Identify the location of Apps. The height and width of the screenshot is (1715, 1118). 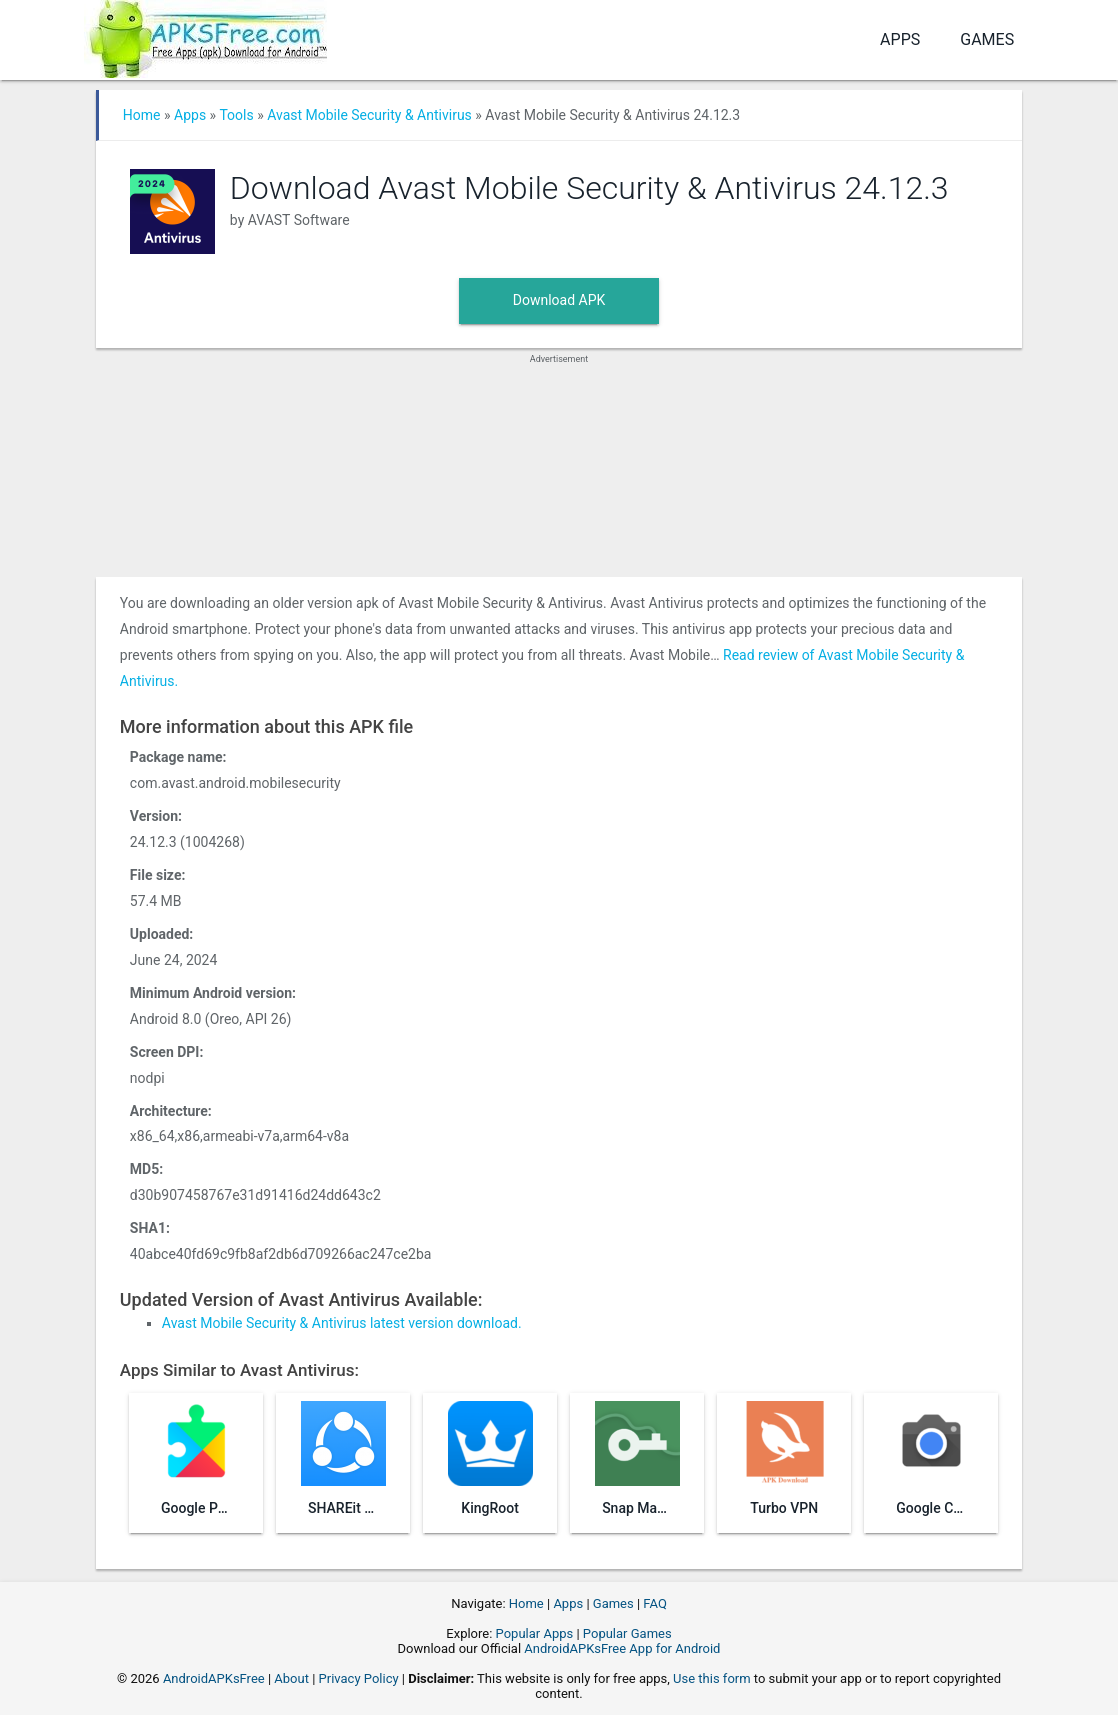
(900, 39).